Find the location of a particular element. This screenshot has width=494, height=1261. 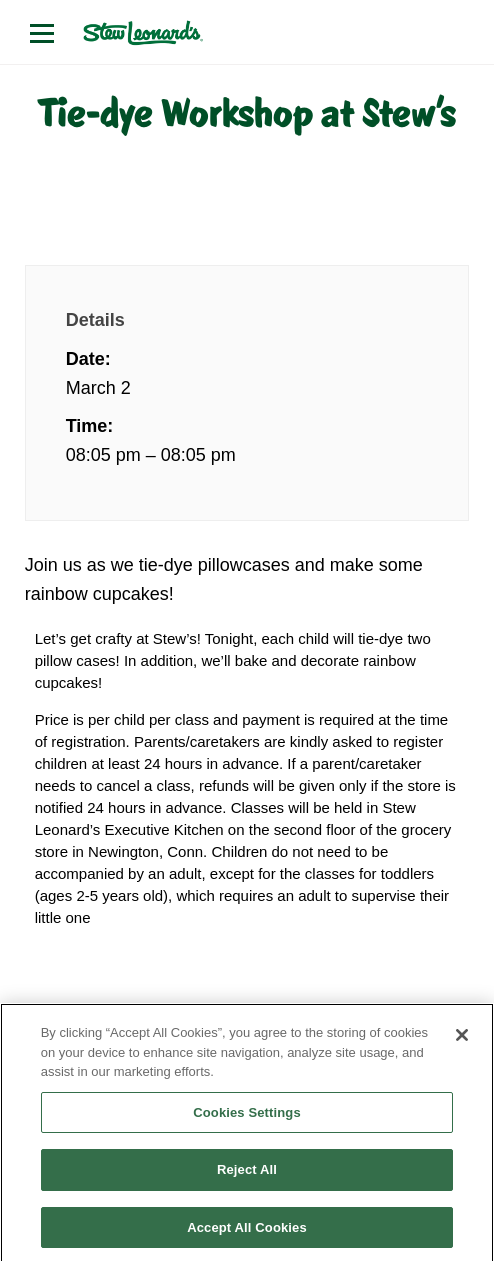

[Close] is located at coordinates (462, 1042).